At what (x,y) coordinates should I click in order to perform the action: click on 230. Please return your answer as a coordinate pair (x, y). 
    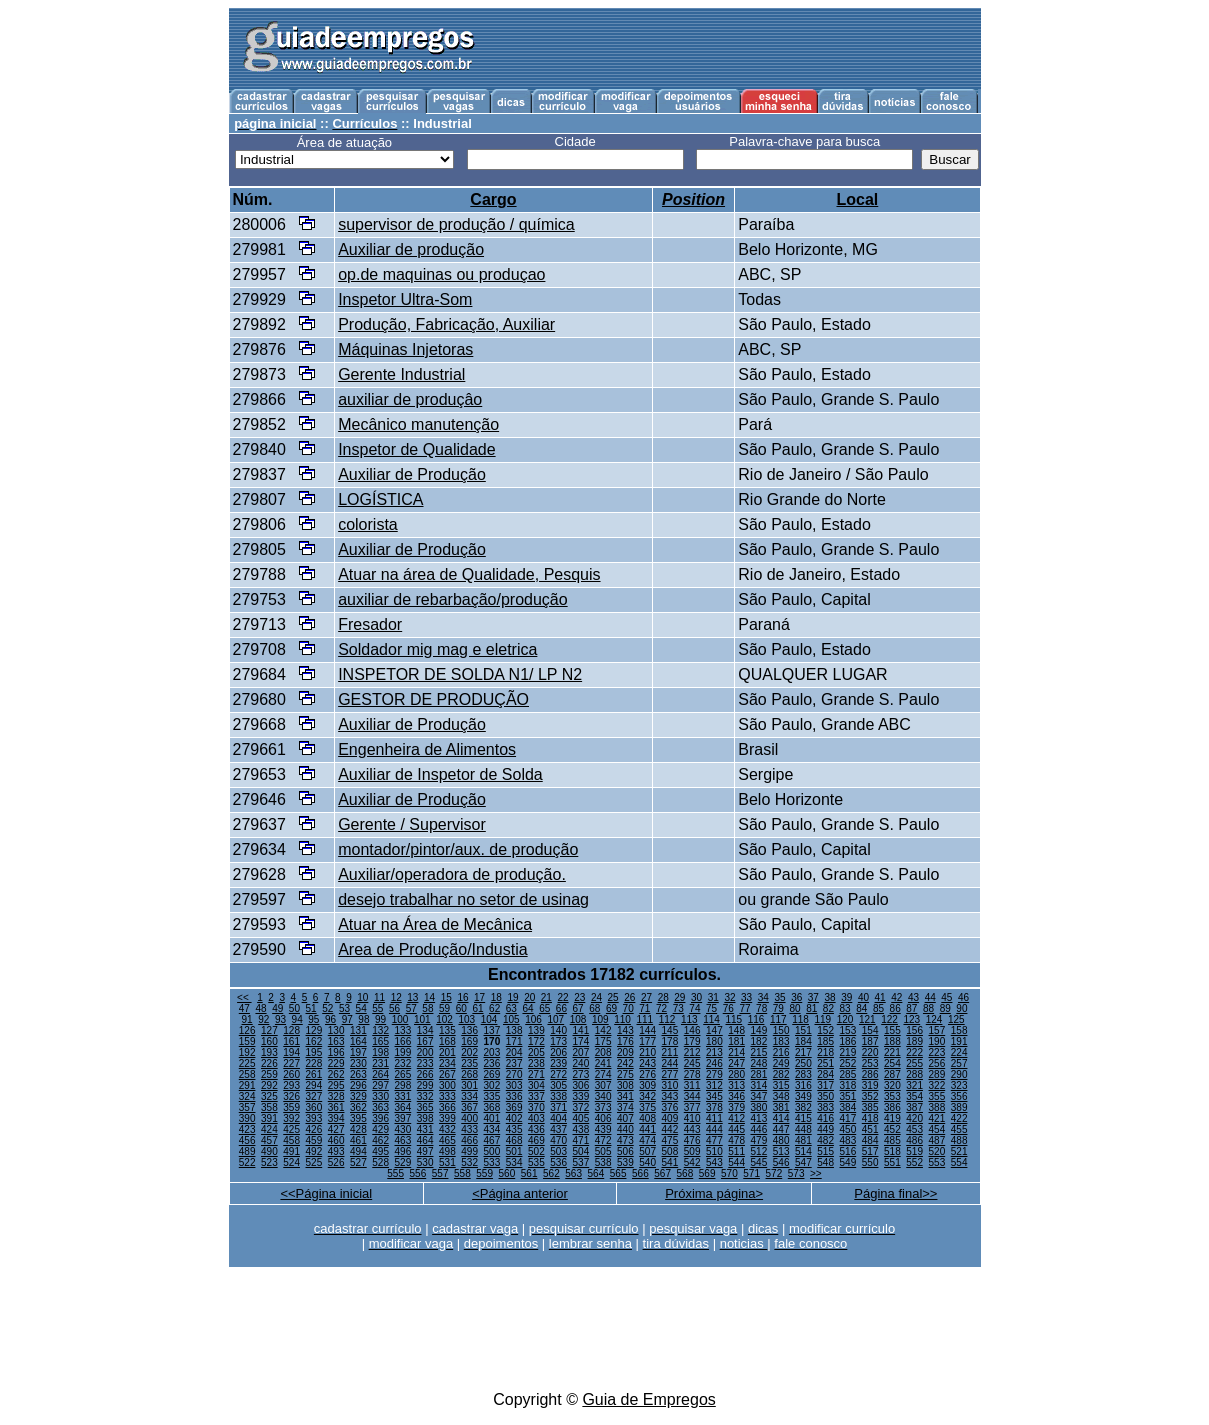
    Looking at the image, I should click on (358, 1063).